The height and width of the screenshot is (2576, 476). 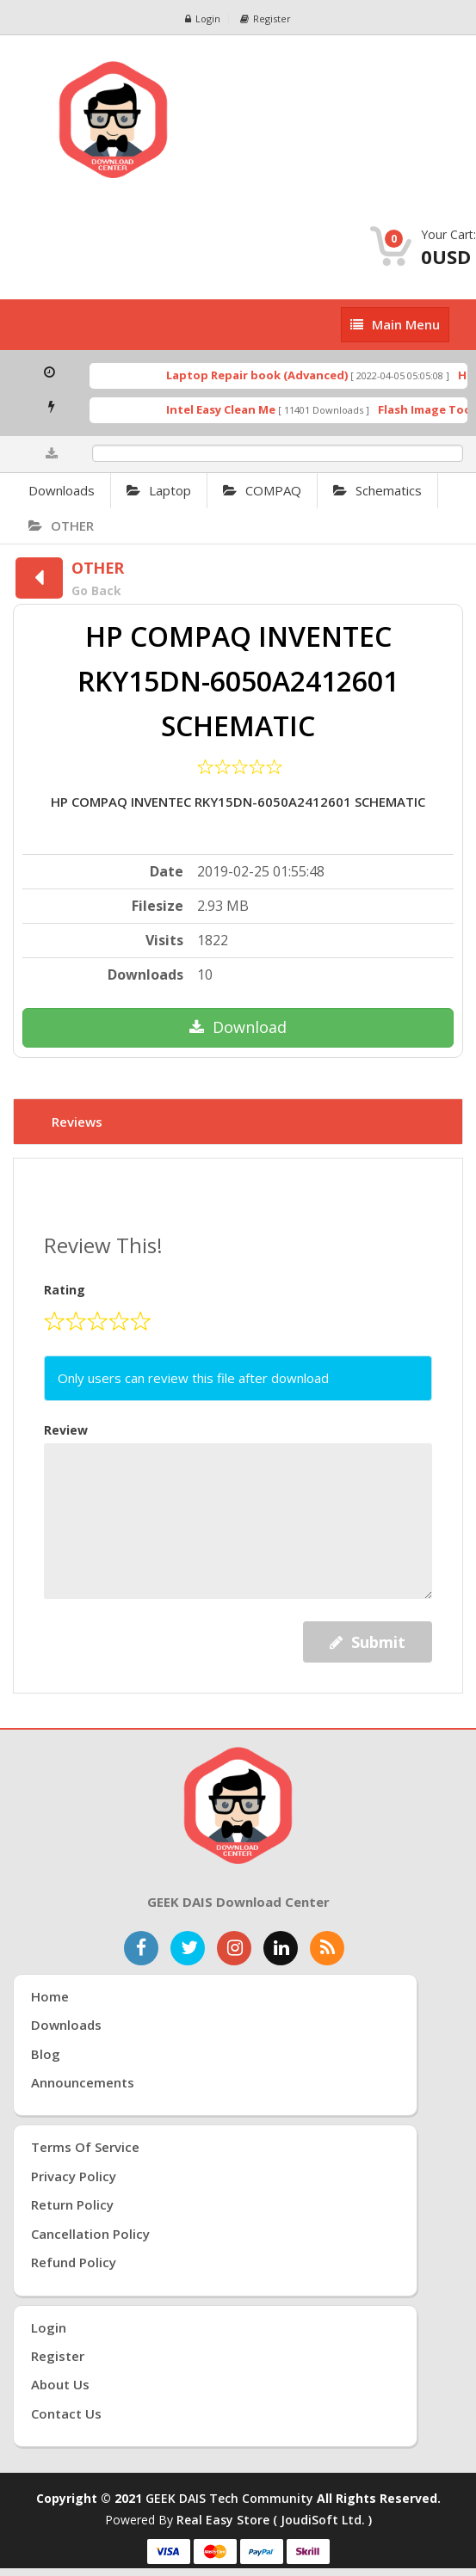 What do you see at coordinates (377, 490) in the screenshot?
I see `Schematics` at bounding box center [377, 490].